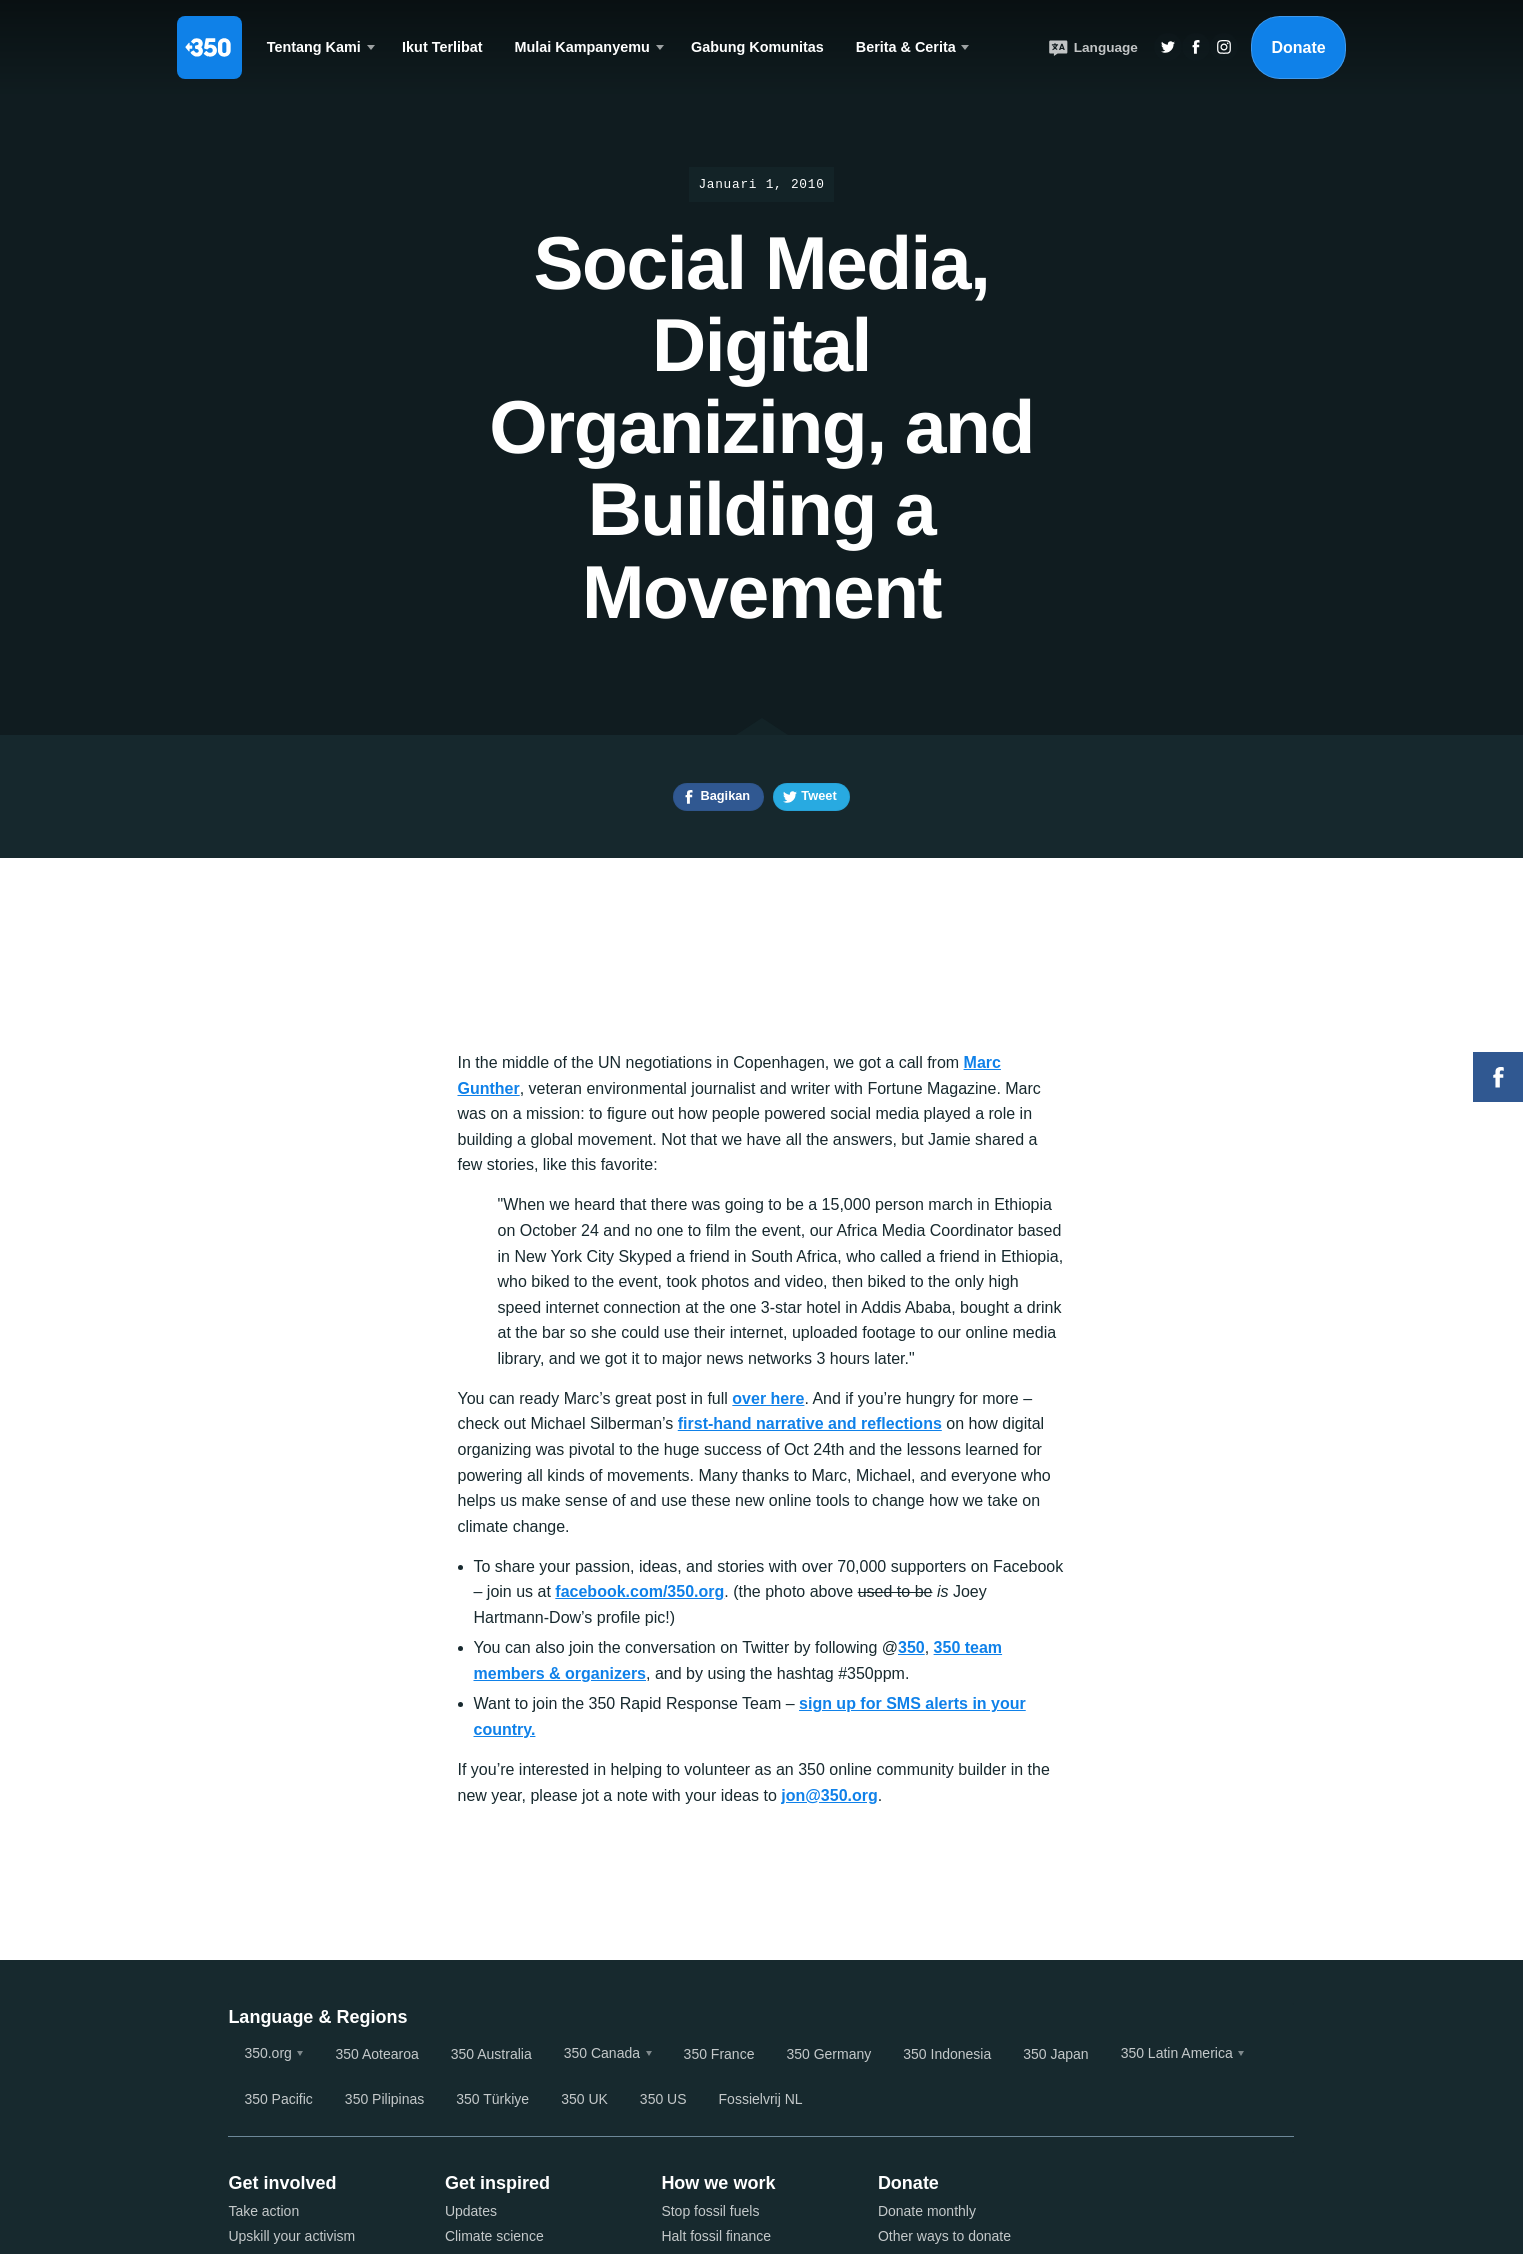  What do you see at coordinates (263, 2211) in the screenshot?
I see `Take action` at bounding box center [263, 2211].